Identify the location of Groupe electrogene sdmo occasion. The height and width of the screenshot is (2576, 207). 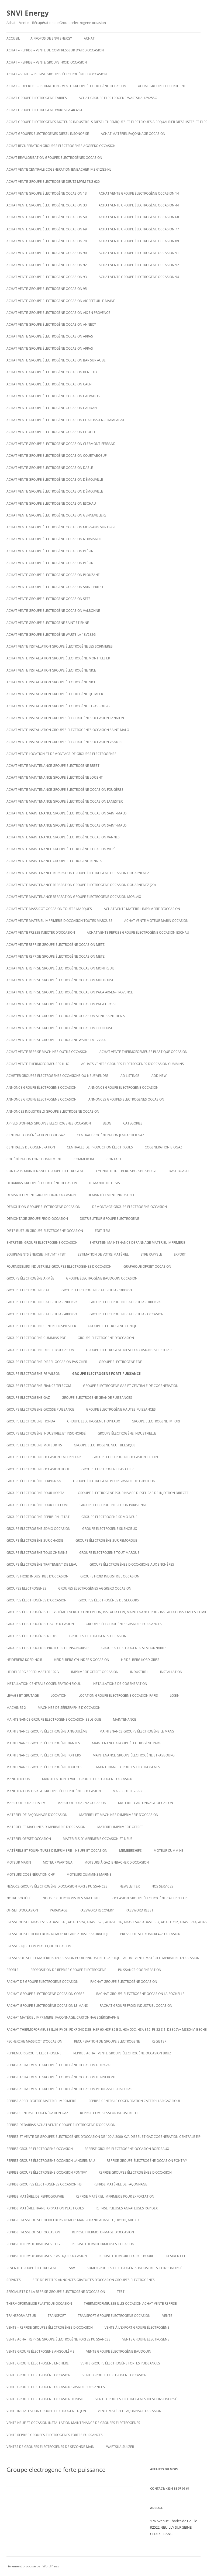
(38, 1528).